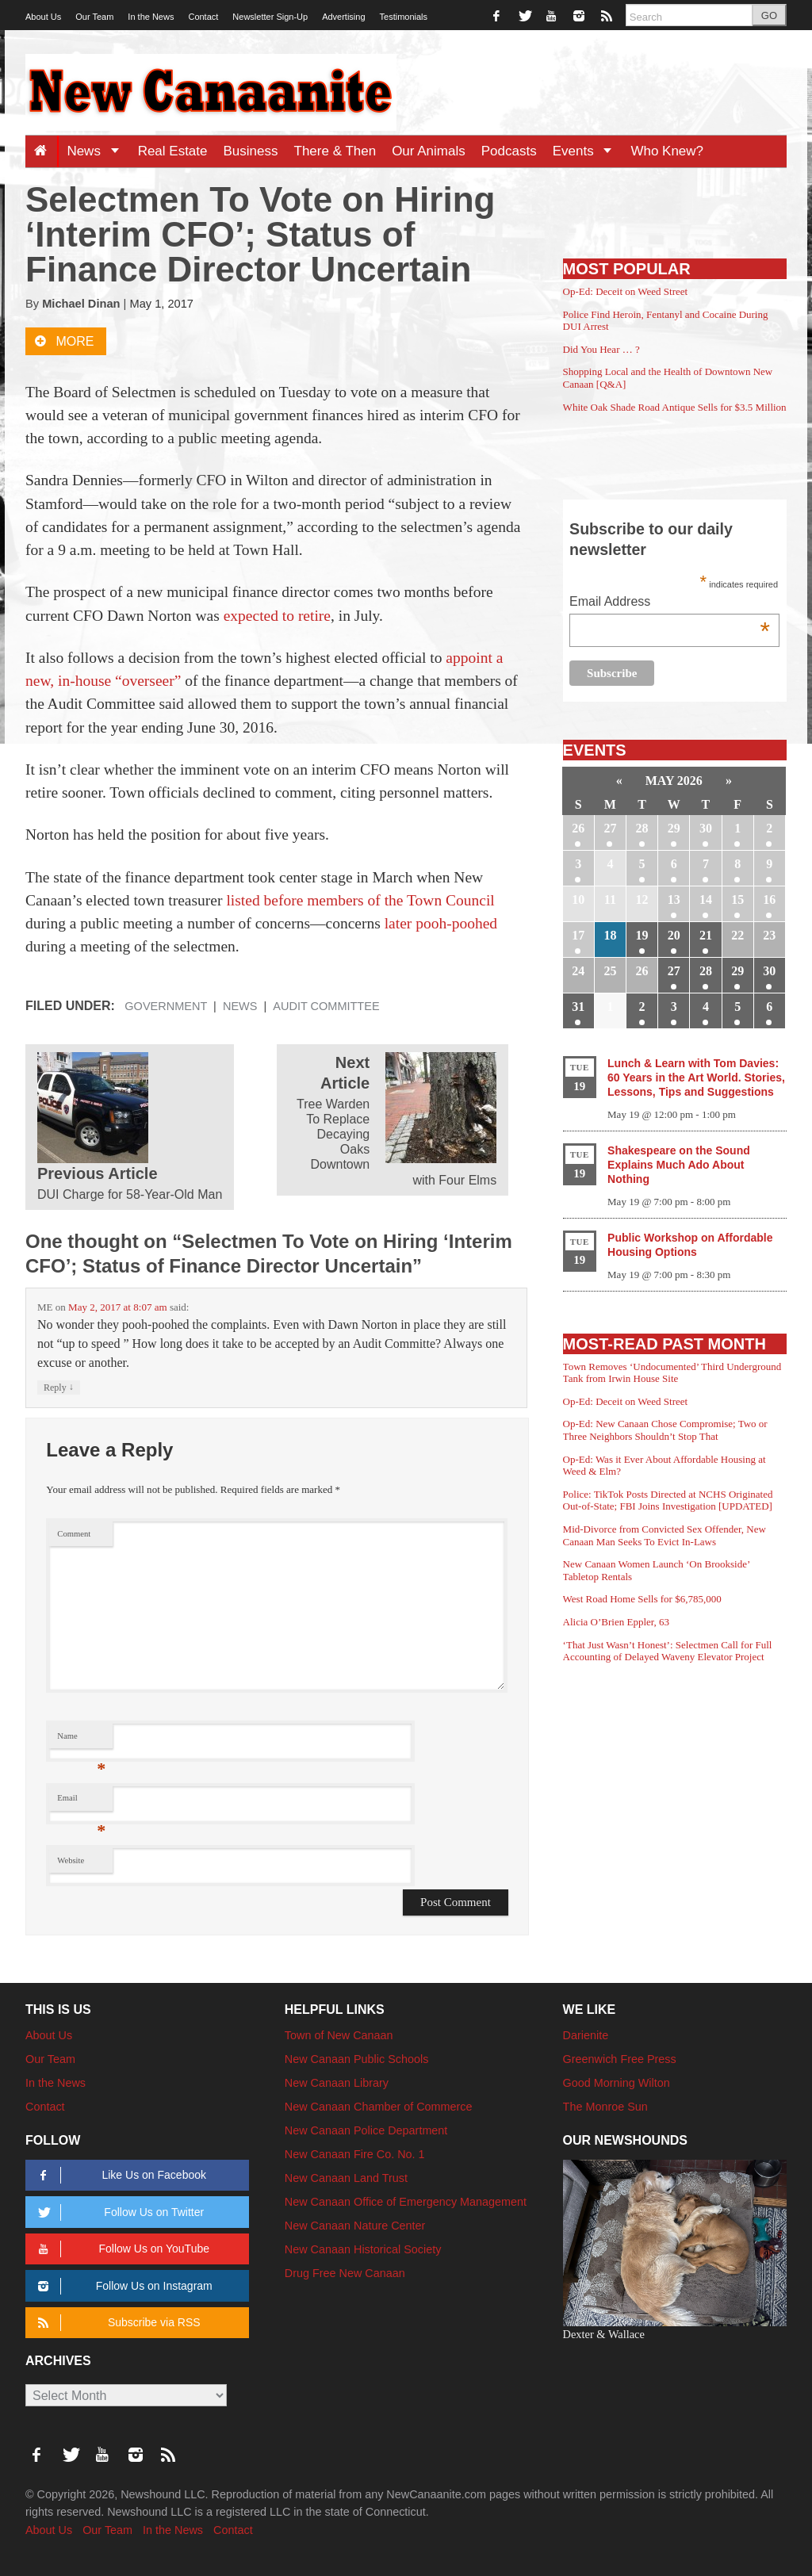 This screenshot has height=2576, width=812. What do you see at coordinates (668, 1500) in the screenshot?
I see `Police: TikTok Posts Directed at NCHS Originated Out-of-State; FBI Joins Investigation [UPDATED]` at bounding box center [668, 1500].